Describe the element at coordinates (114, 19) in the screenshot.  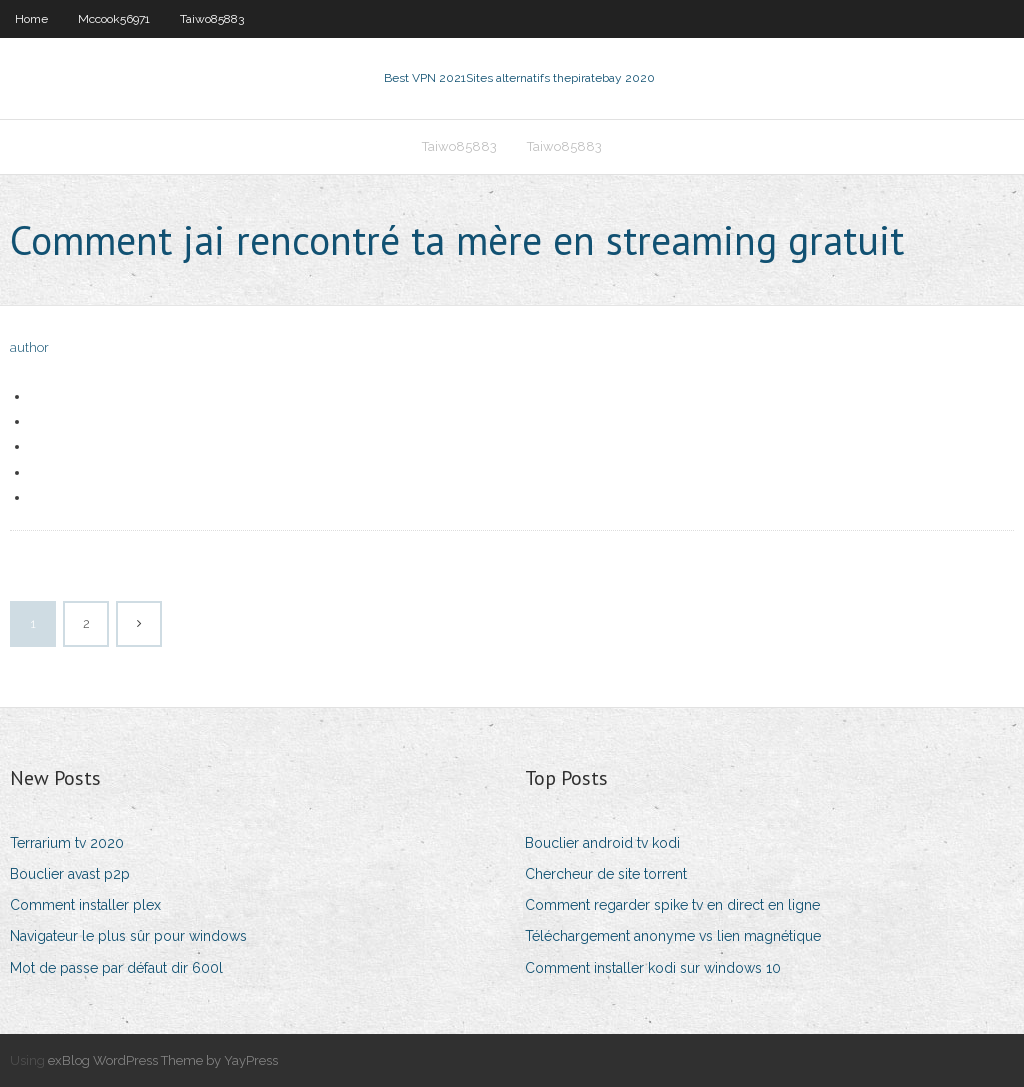
I see `Mccook56971` at that location.